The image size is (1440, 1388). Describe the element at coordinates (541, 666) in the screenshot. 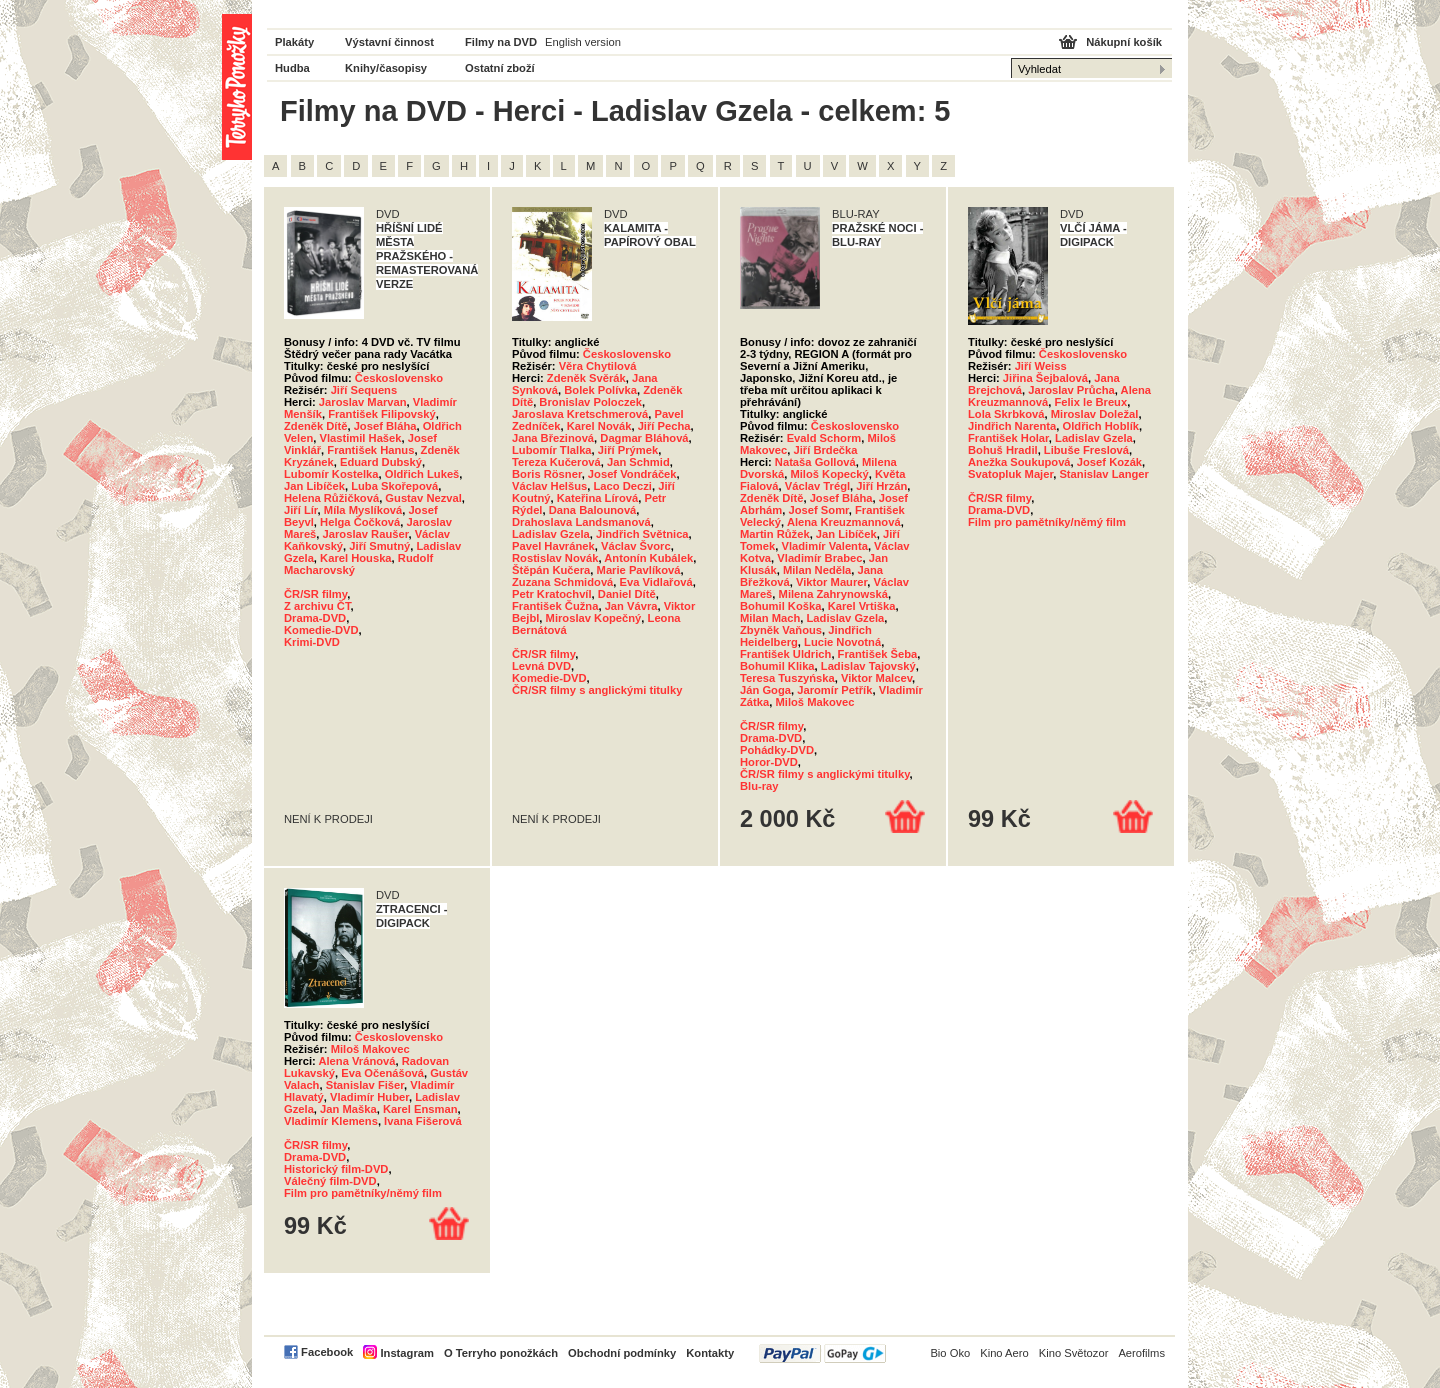

I see `Levná DVD` at that location.